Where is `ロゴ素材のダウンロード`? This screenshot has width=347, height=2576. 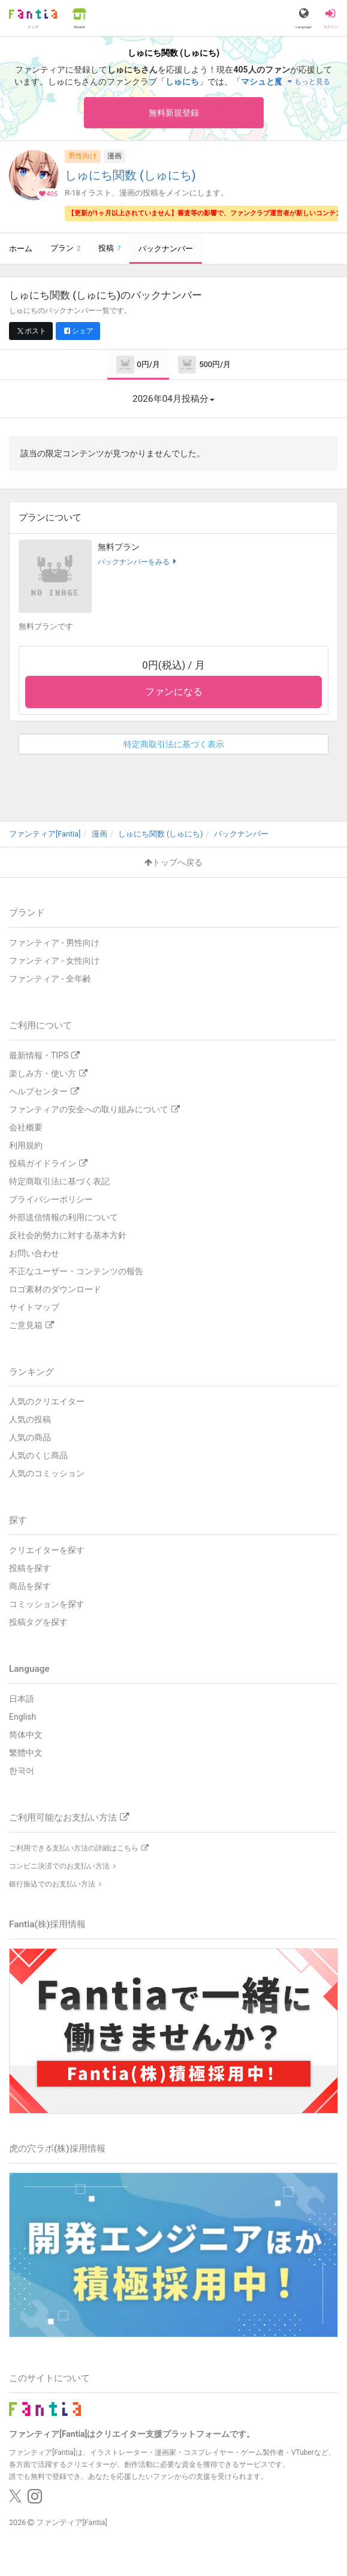
ロゴ素材のダウンロード is located at coordinates (55, 1289).